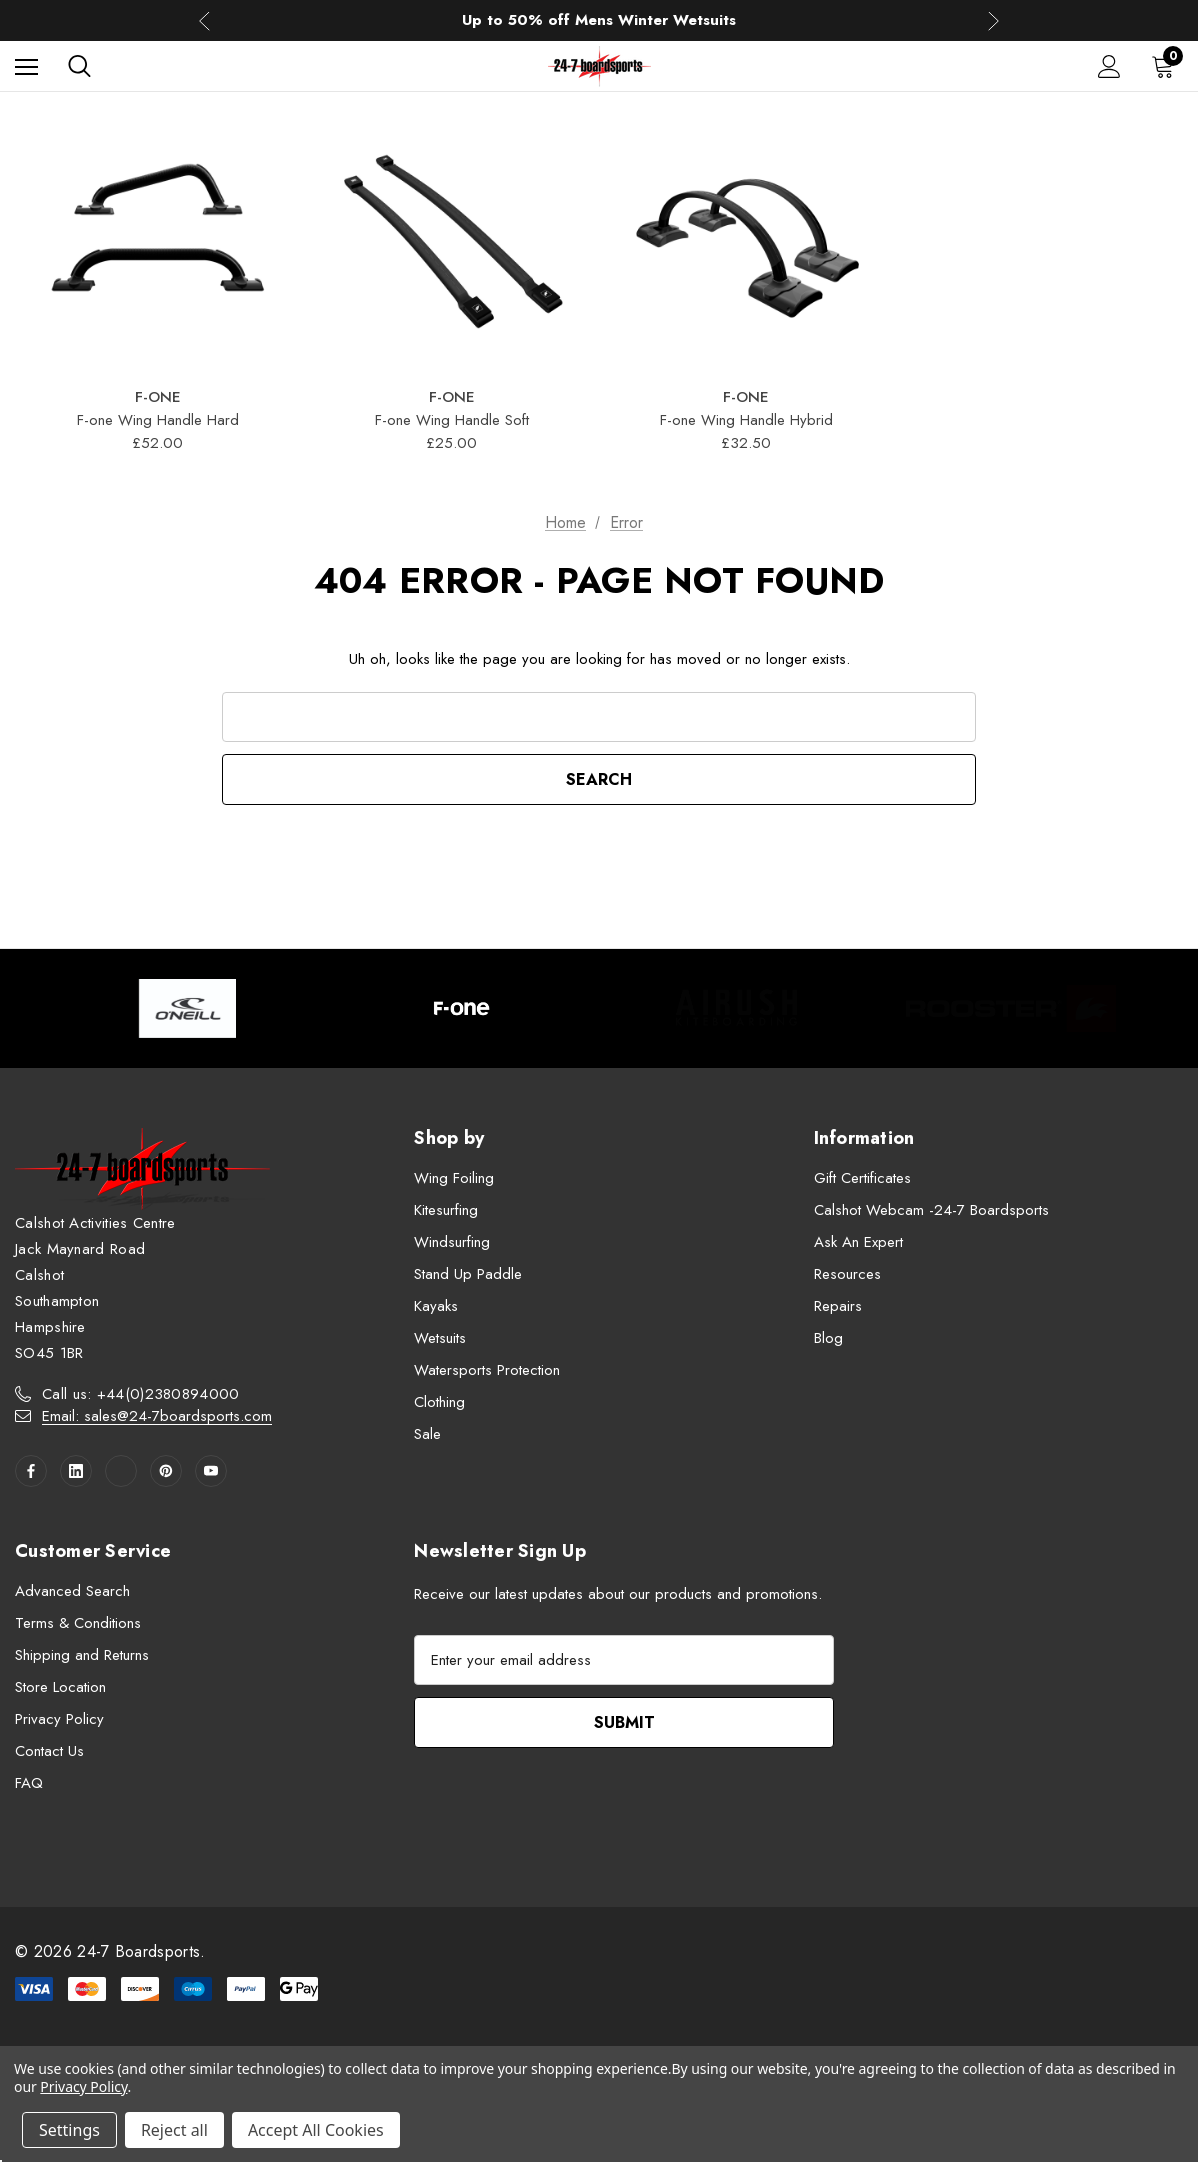  I want to click on [Image Brand 1], so click(187, 1008).